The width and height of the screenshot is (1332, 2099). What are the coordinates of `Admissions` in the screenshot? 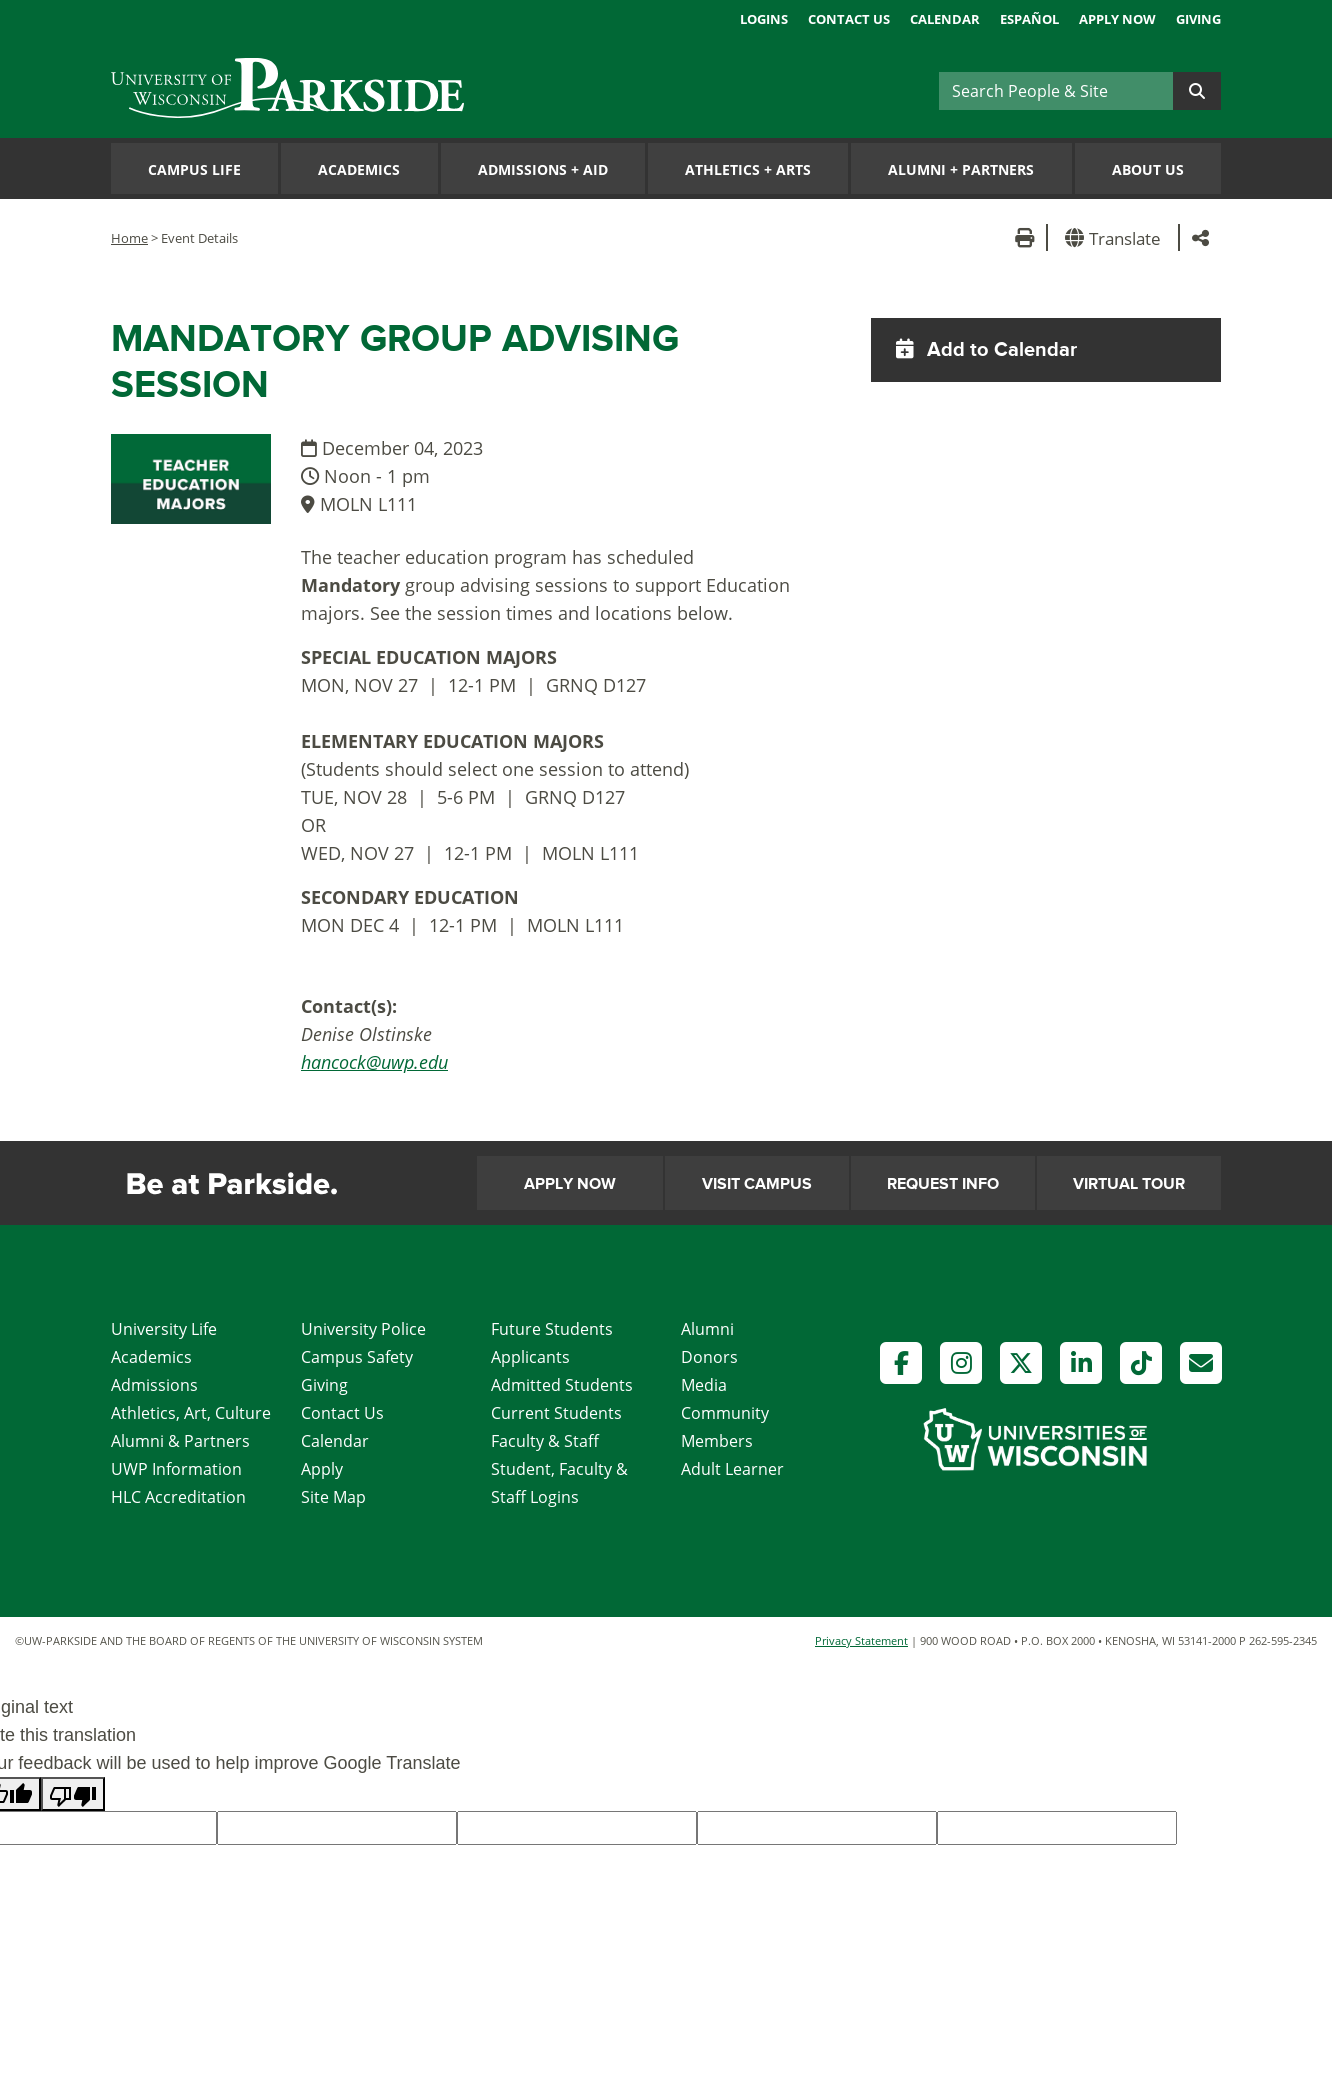 It's located at (154, 1385).